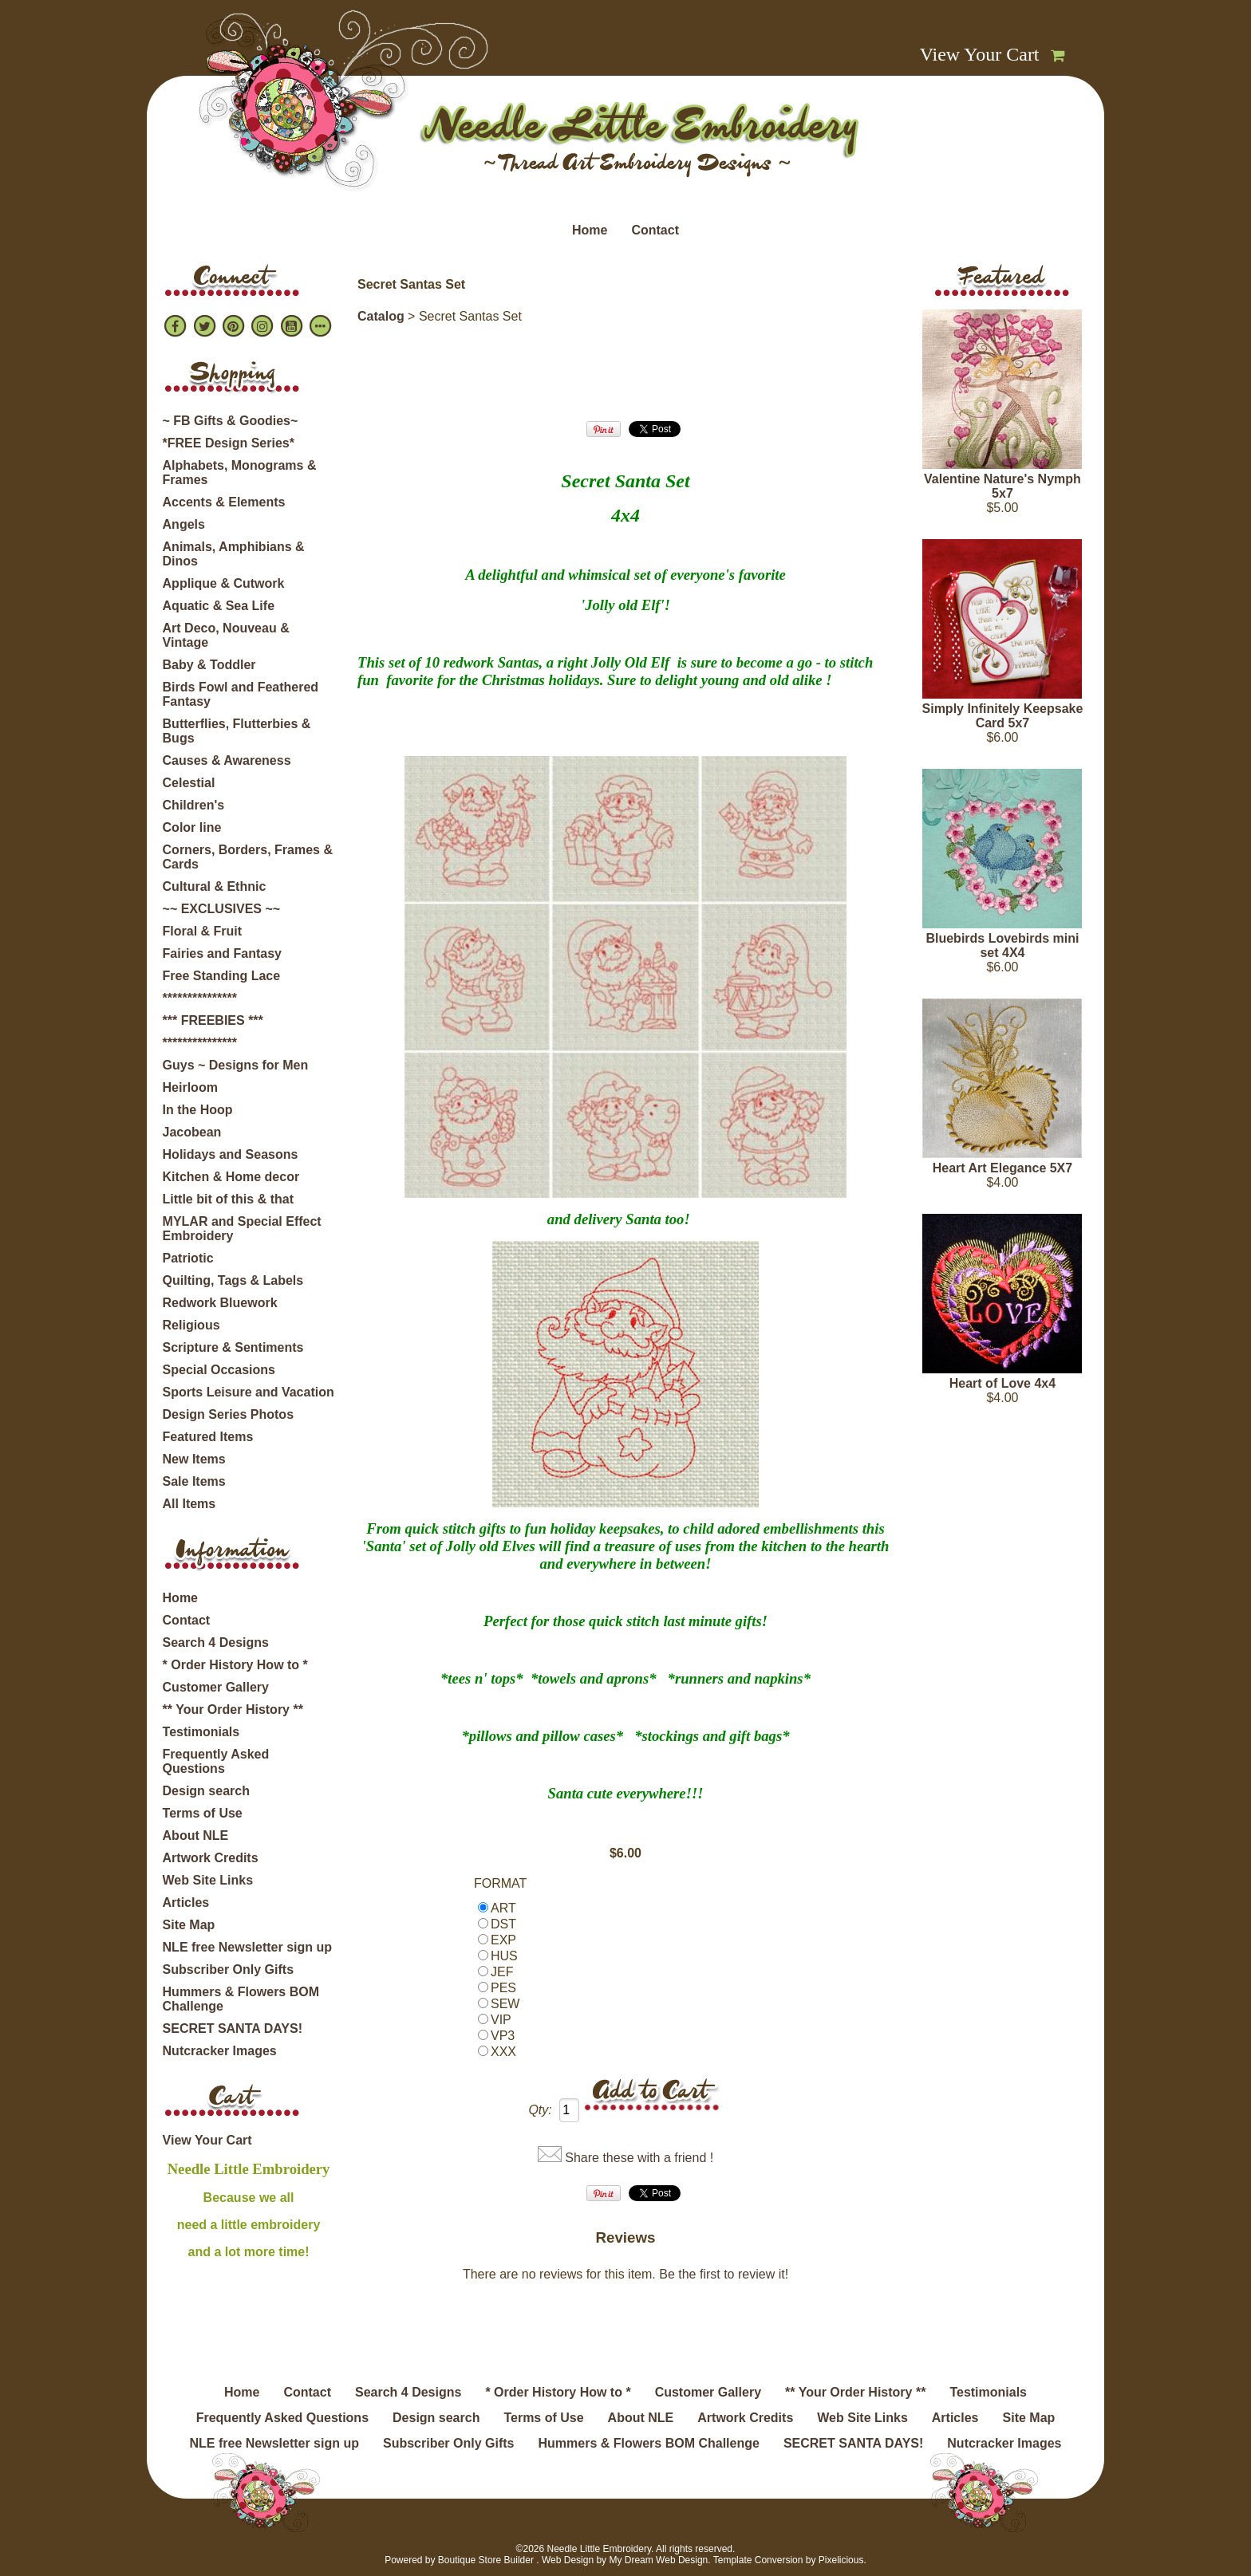 Image resolution: width=1251 pixels, height=2576 pixels. Describe the element at coordinates (192, 1132) in the screenshot. I see `Jacobean` at that location.